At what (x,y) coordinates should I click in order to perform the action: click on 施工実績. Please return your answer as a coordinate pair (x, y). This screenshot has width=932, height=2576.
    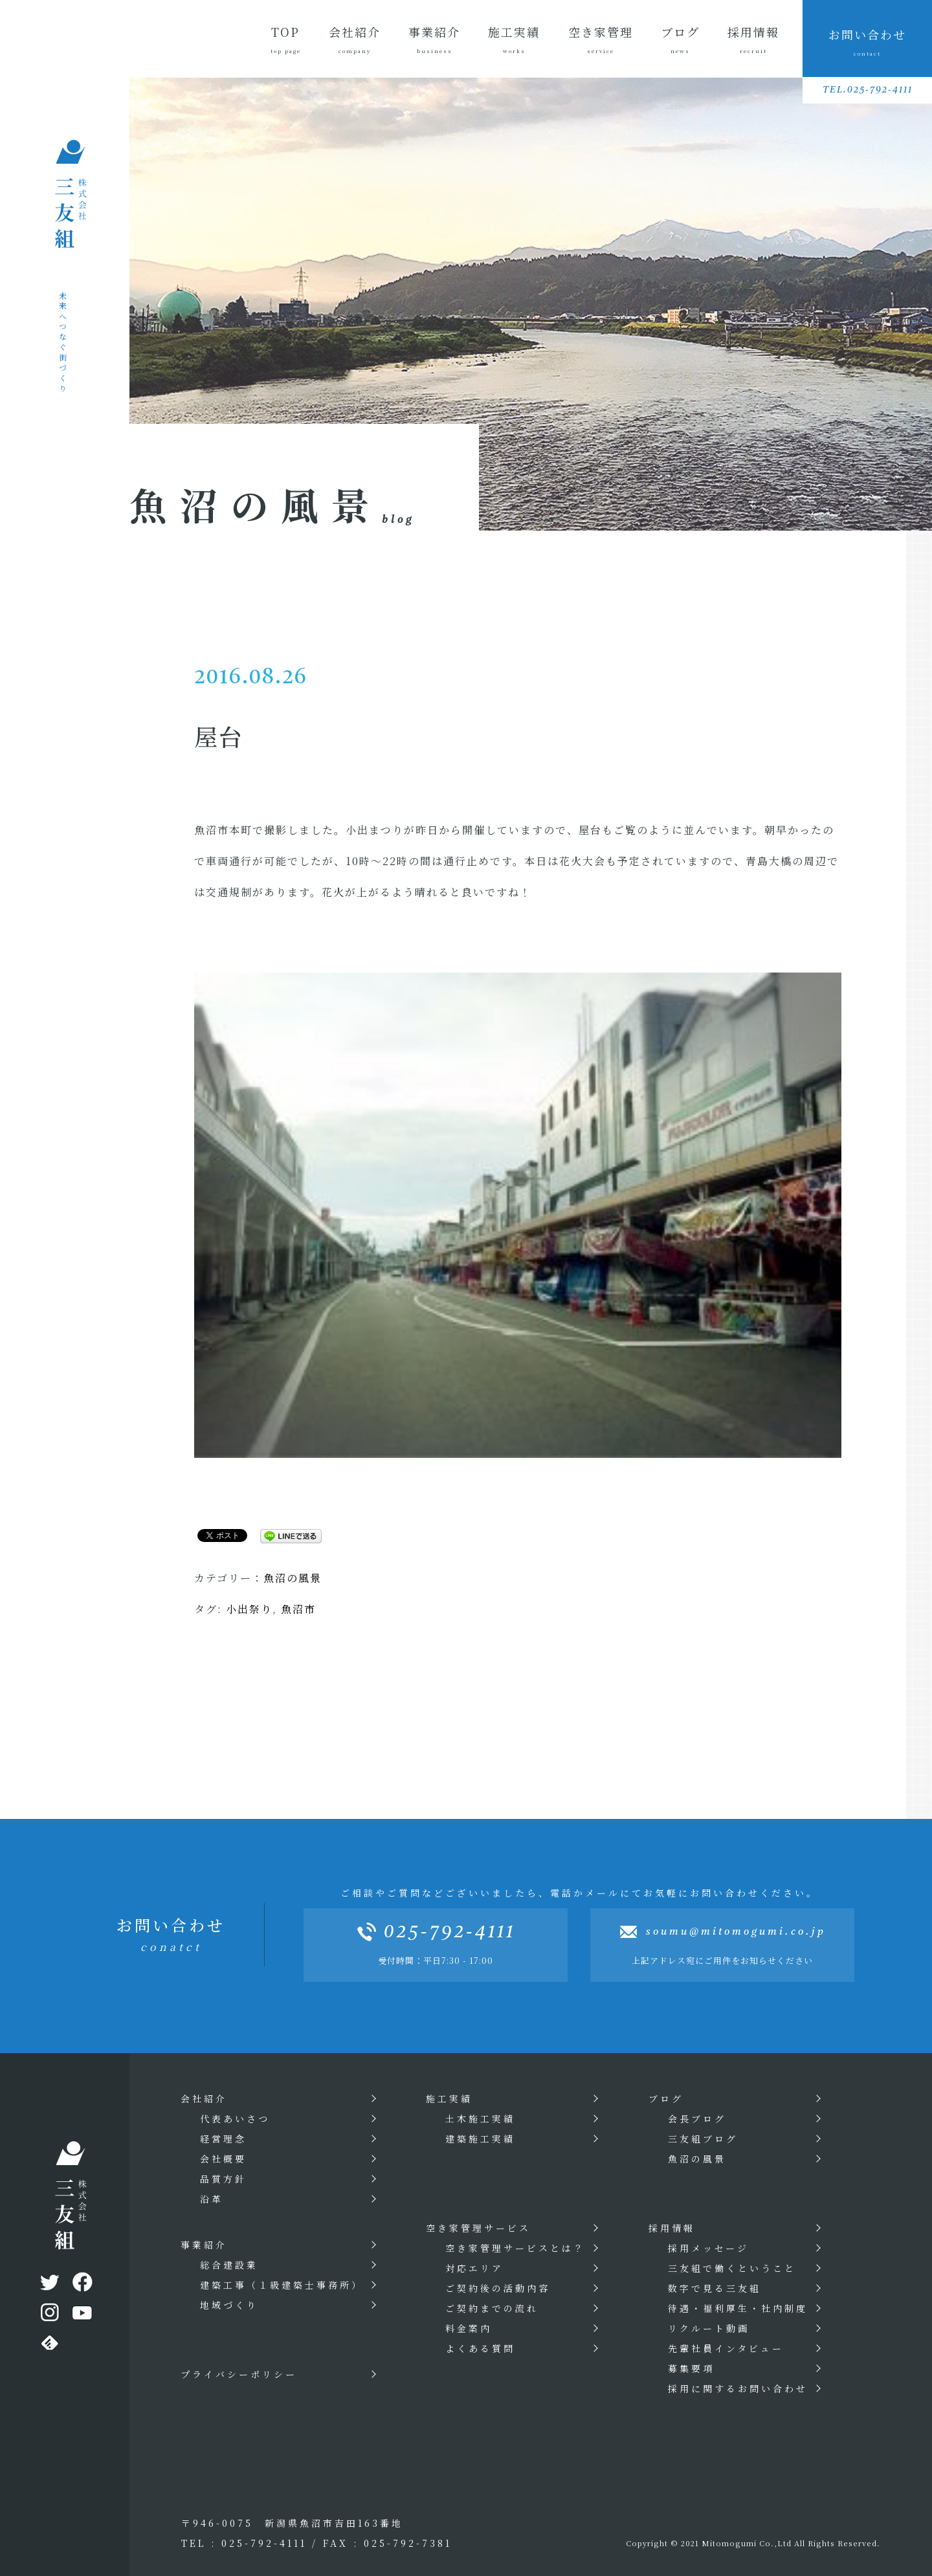
    Looking at the image, I should click on (514, 39).